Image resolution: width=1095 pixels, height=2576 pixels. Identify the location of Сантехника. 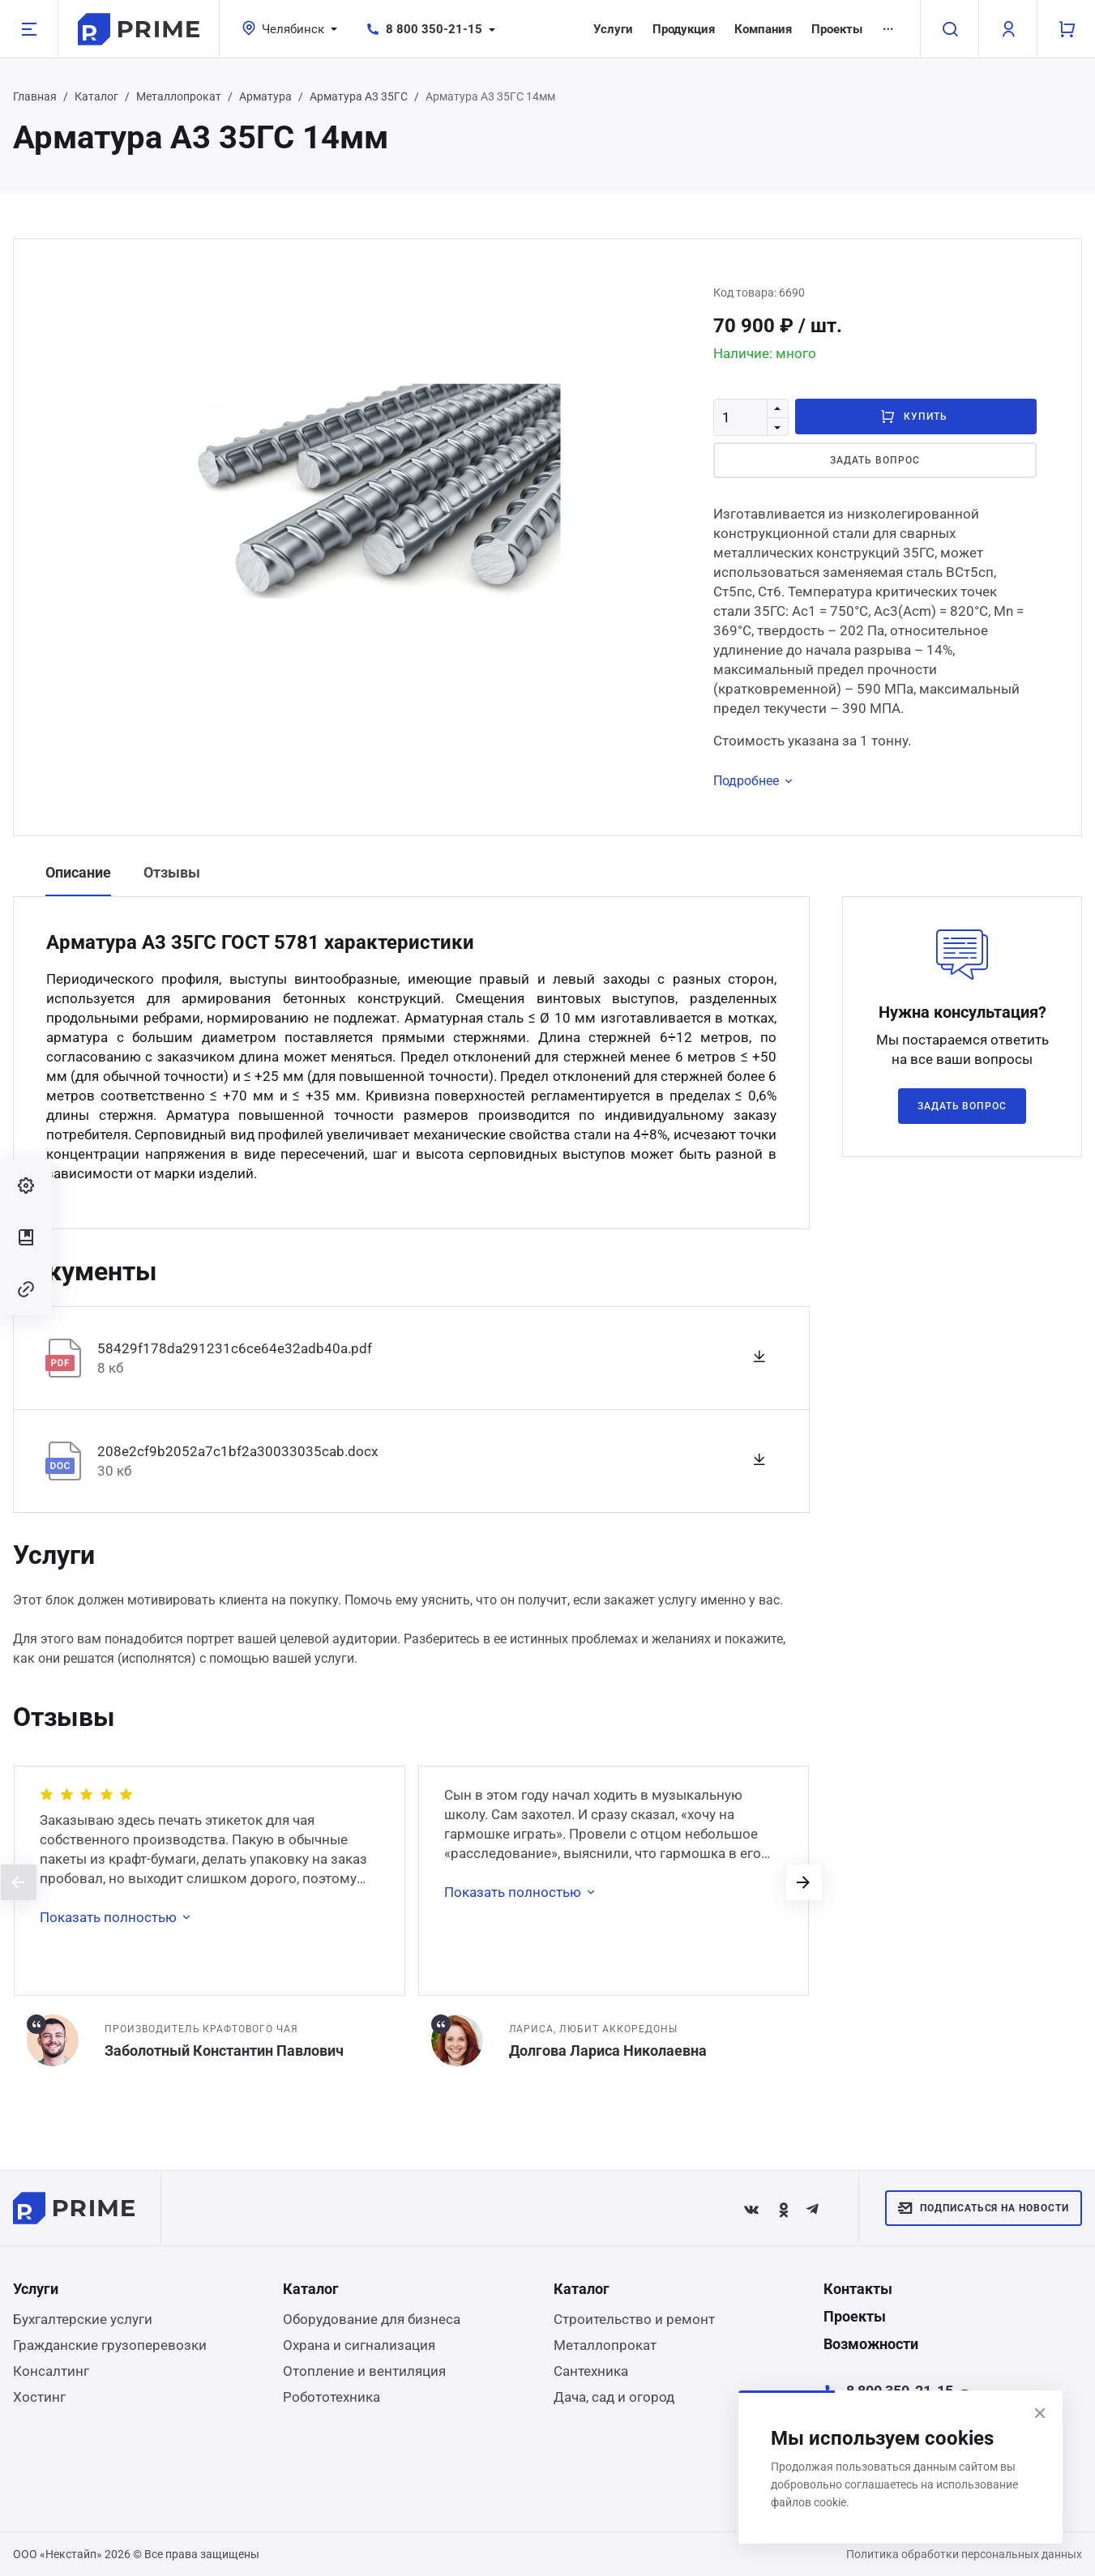
(591, 2371).